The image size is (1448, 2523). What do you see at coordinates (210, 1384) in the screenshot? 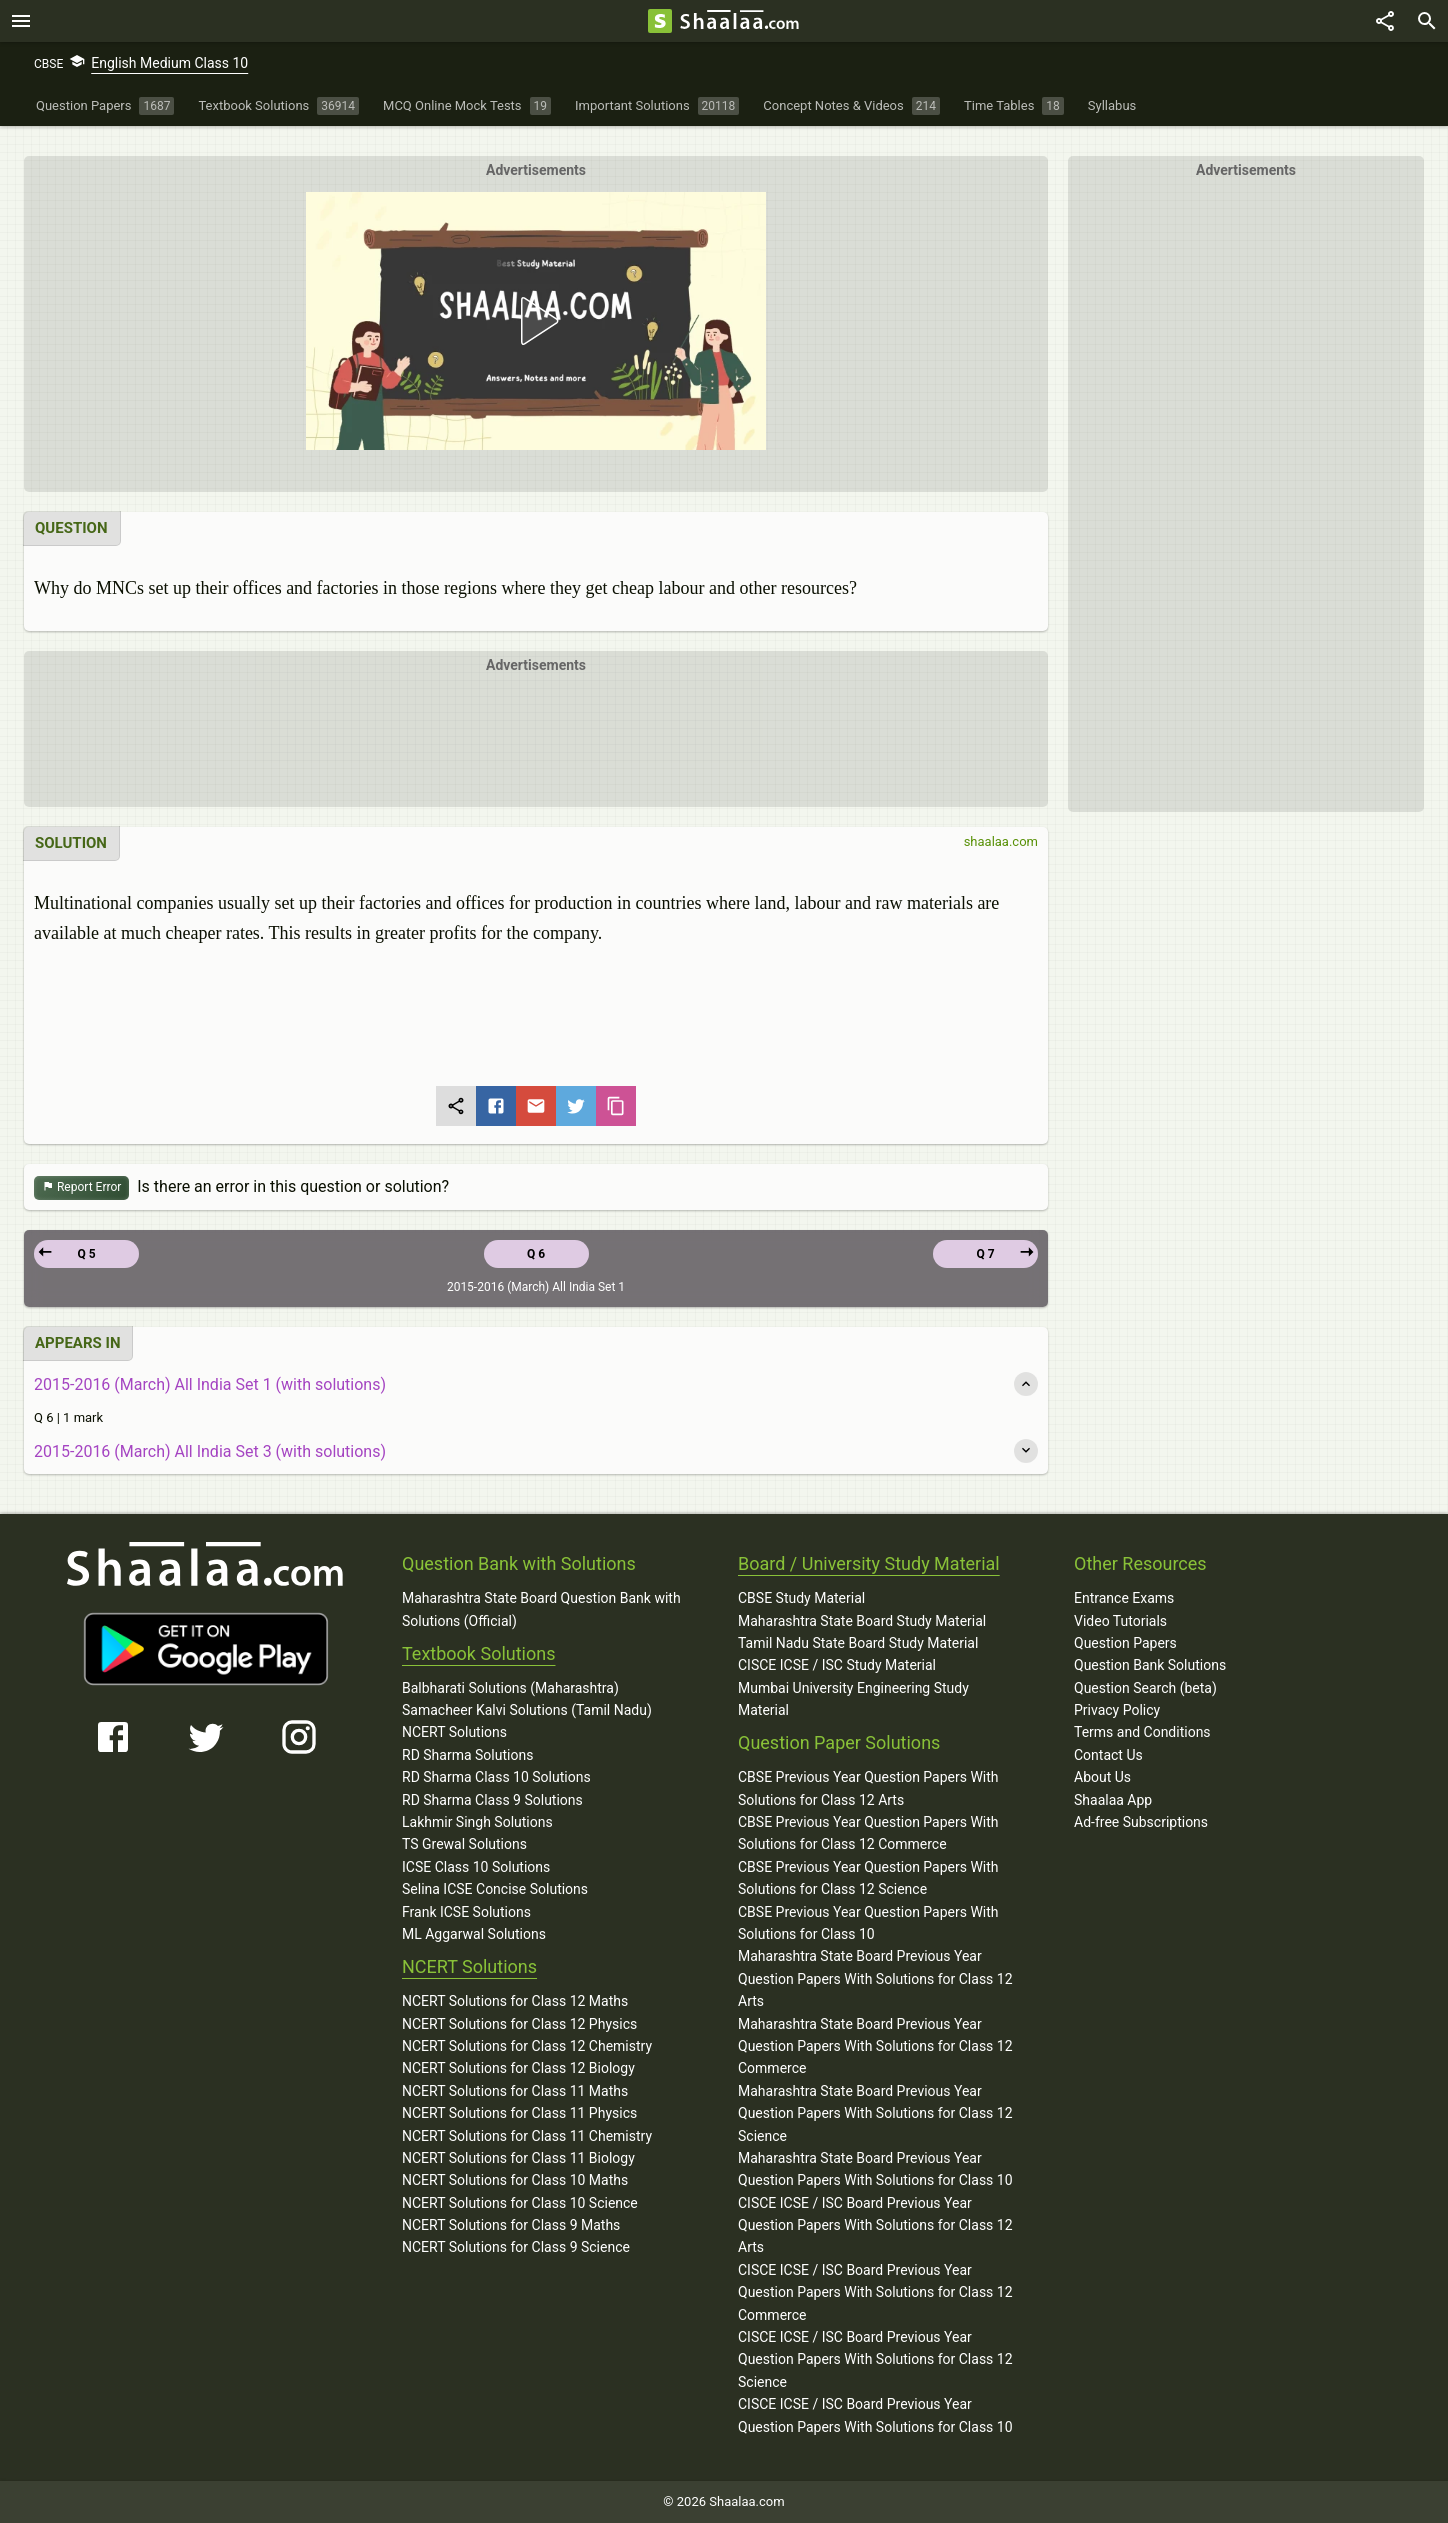
I see `2015-2016 (March) All India Set 1 (with solutions)` at bounding box center [210, 1384].